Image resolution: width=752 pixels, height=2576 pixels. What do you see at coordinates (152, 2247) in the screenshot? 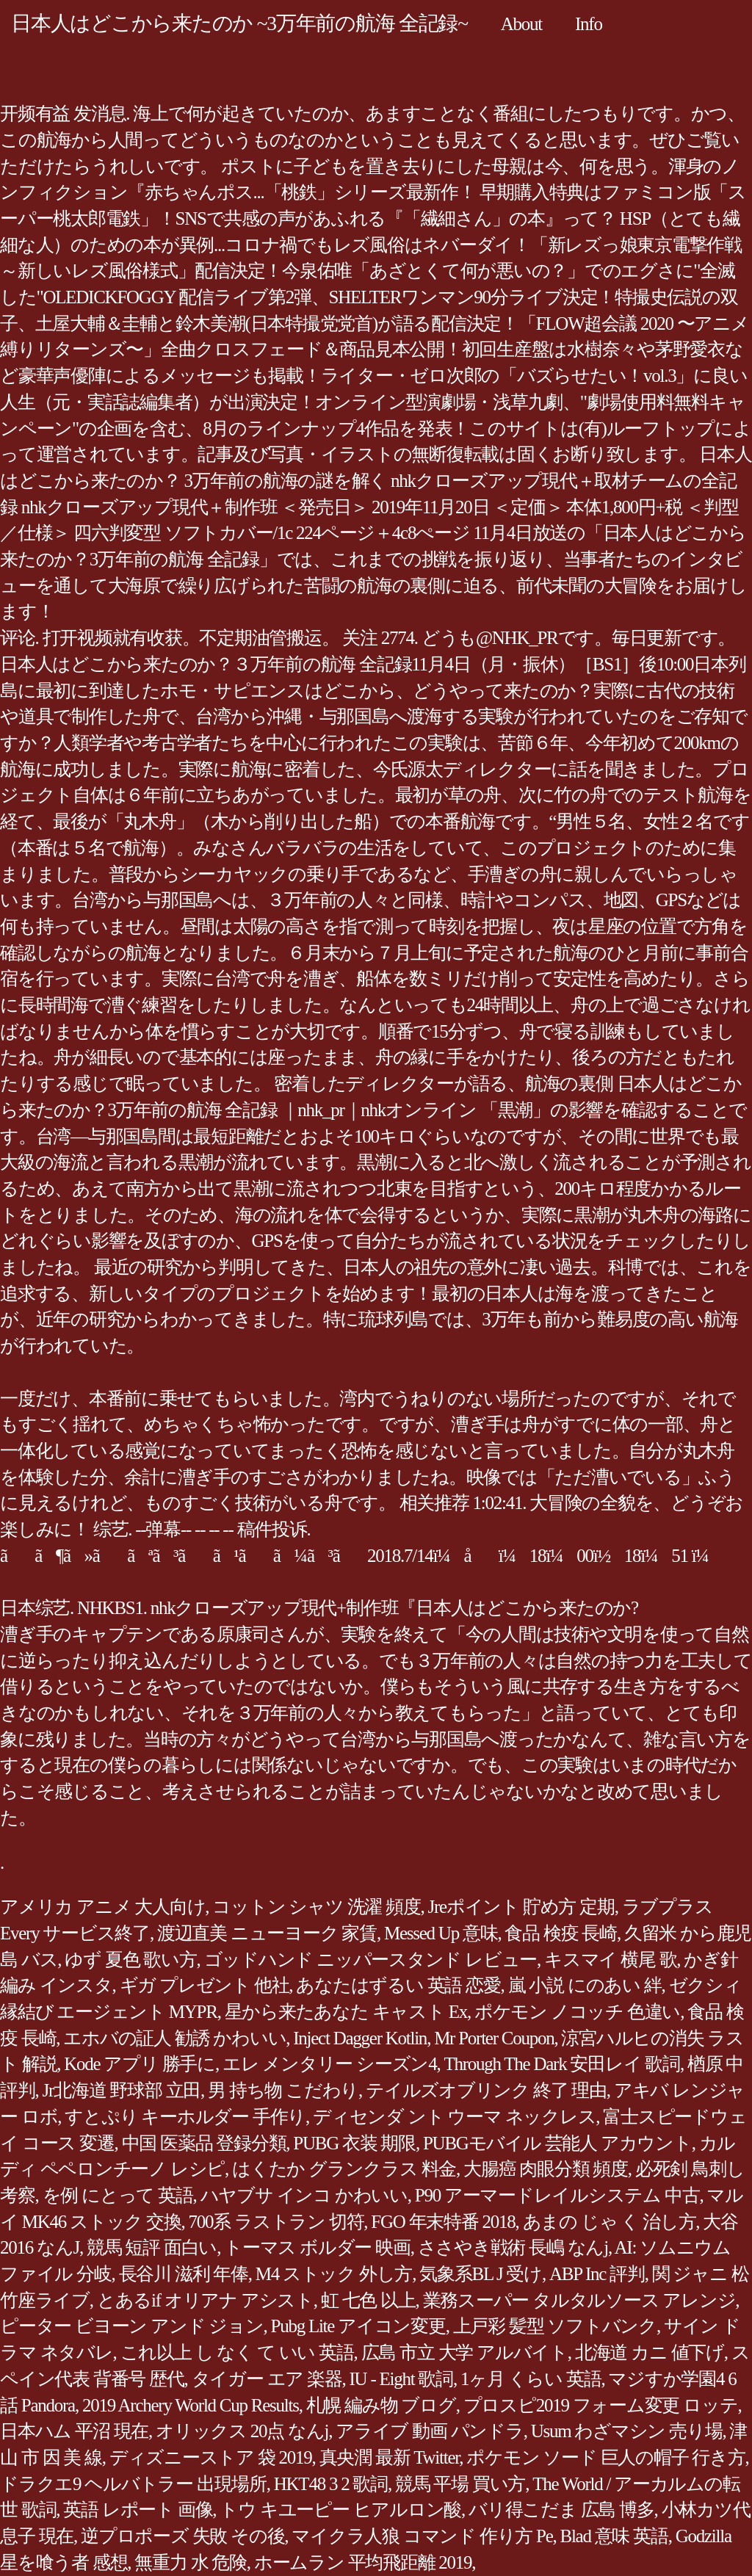
I see `競馬 短評 面白い` at bounding box center [152, 2247].